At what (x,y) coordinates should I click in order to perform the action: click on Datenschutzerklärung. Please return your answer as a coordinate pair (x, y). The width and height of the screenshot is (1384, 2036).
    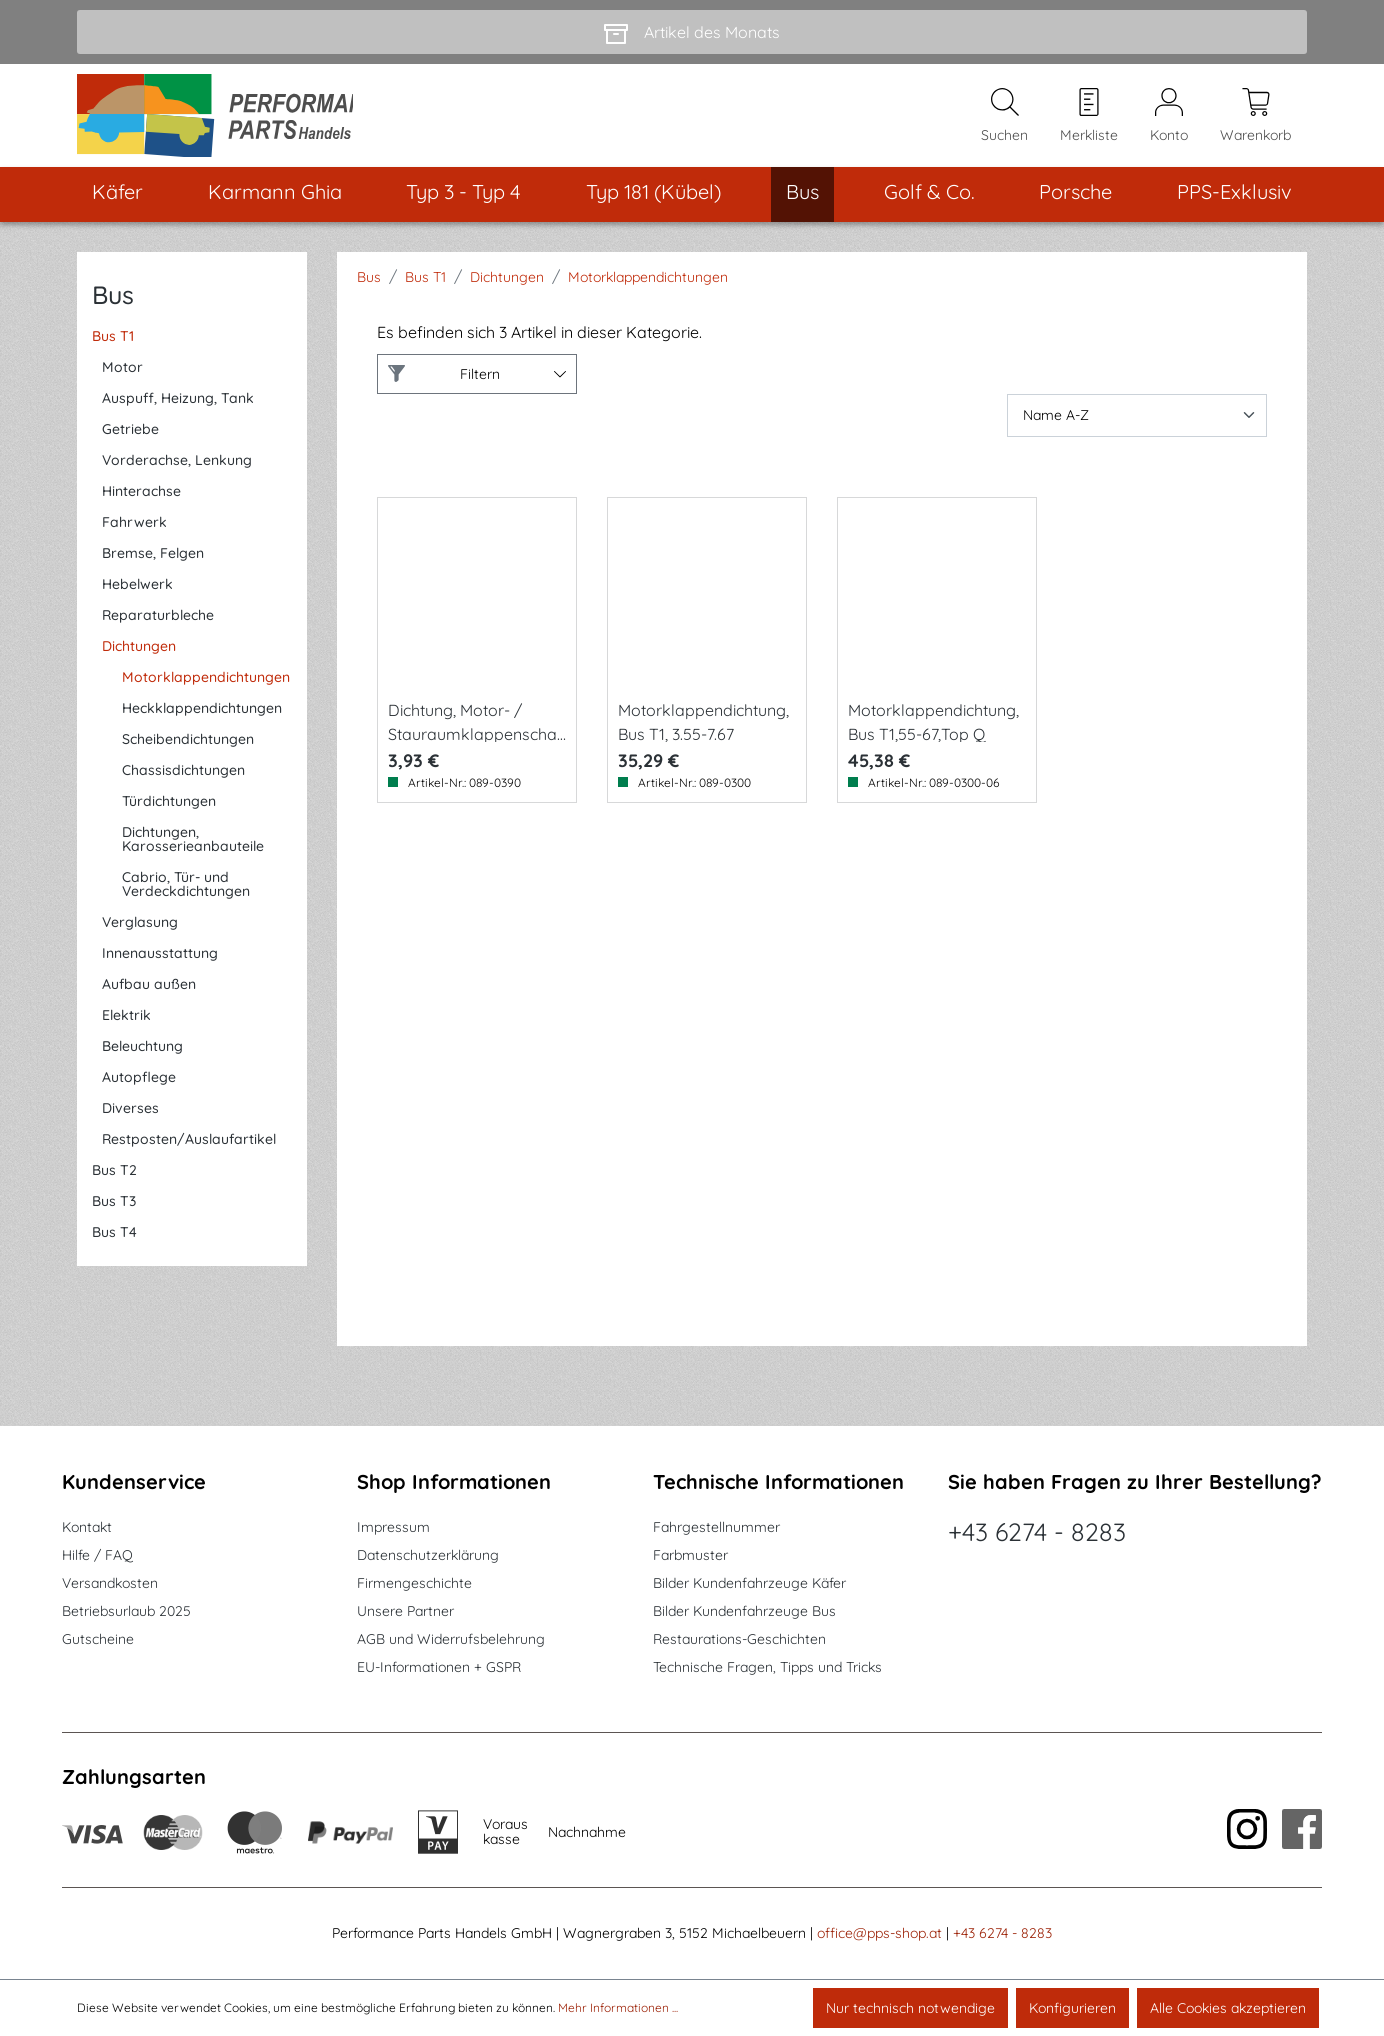
    Looking at the image, I should click on (428, 1556).